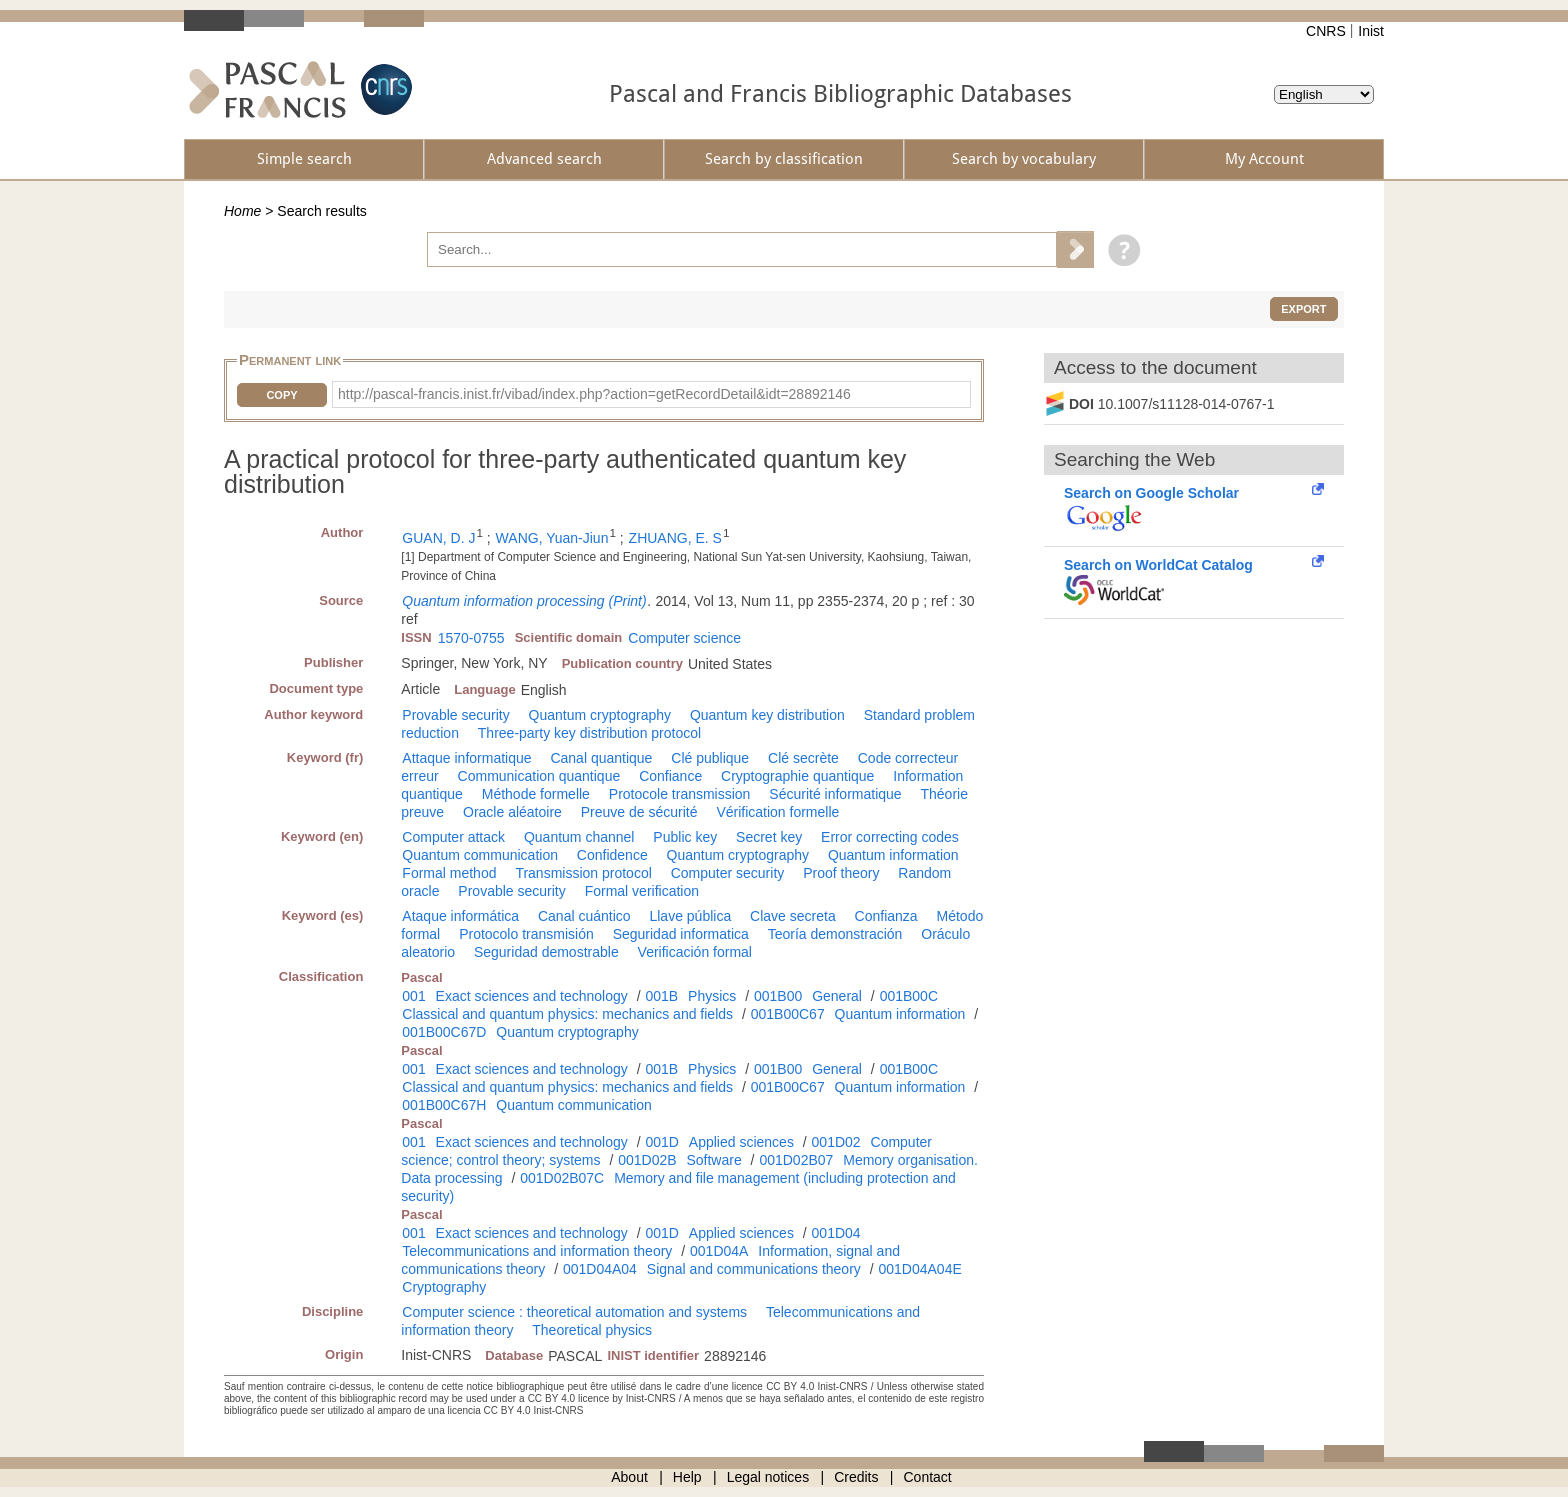 Image resolution: width=1568 pixels, height=1497 pixels. I want to click on Signal and communications theory, so click(754, 1269).